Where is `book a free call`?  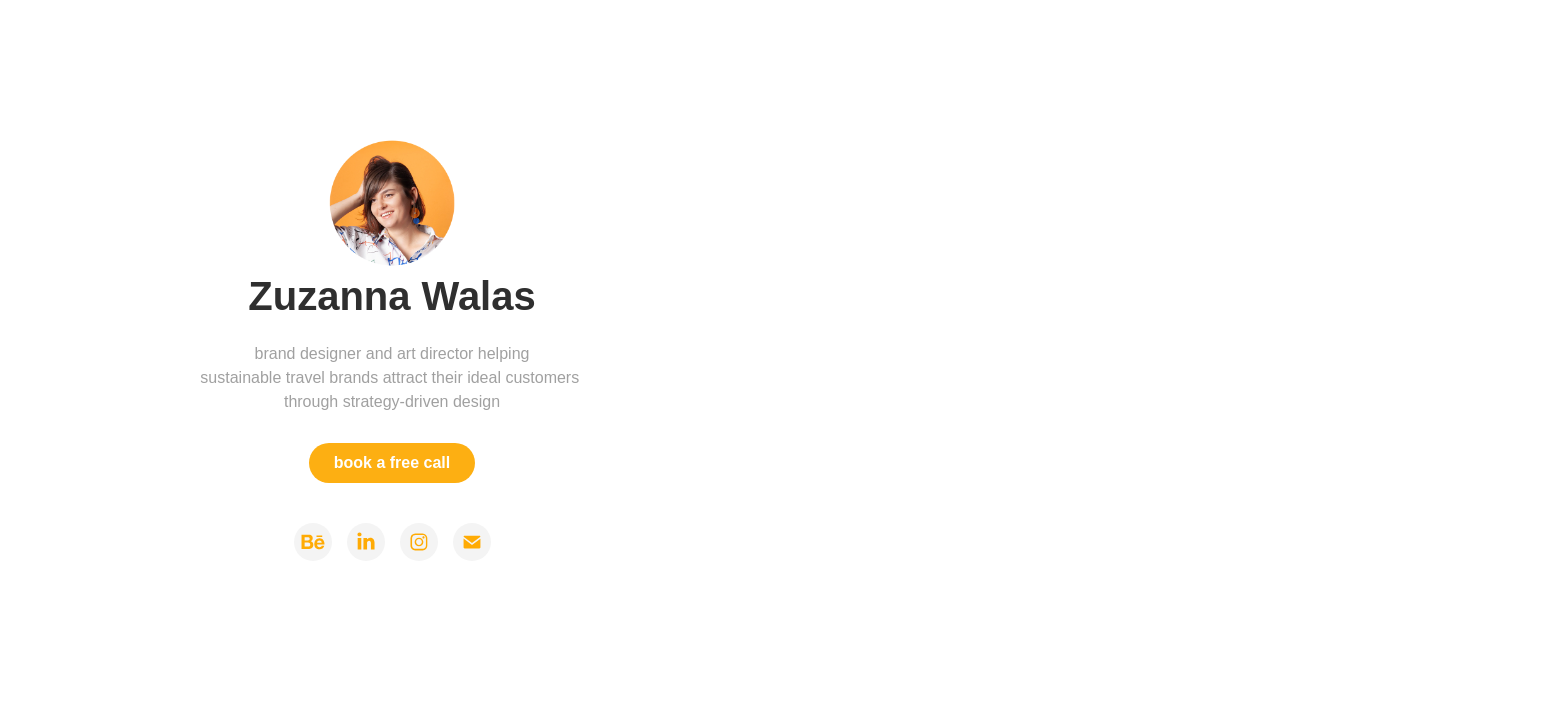 book a free call is located at coordinates (392, 462).